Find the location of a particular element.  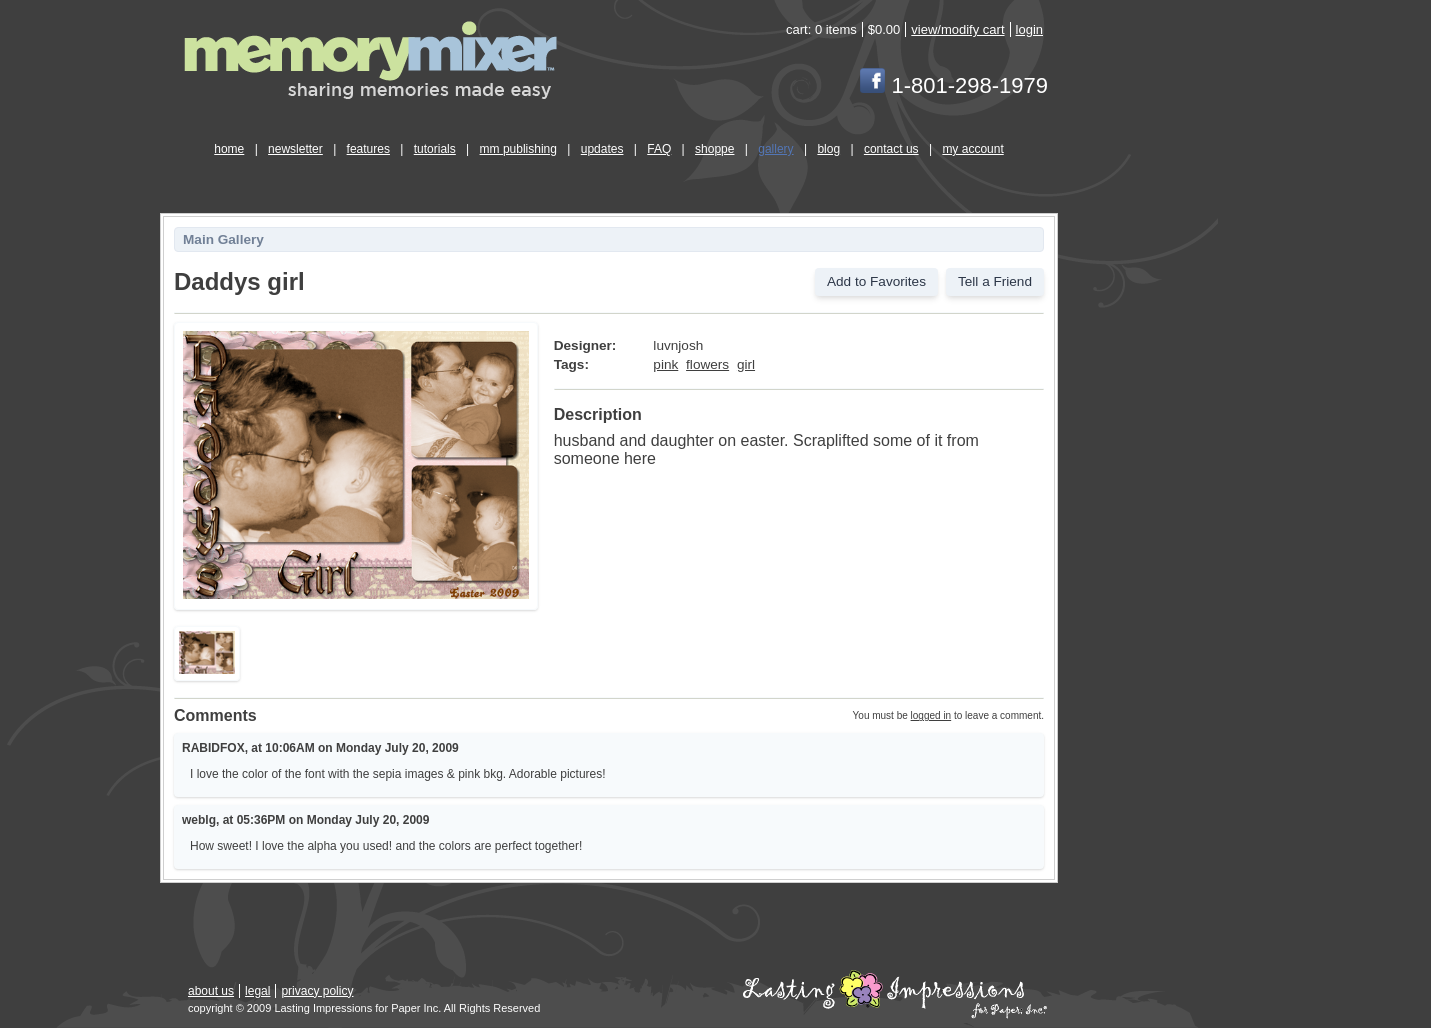

newsletter is located at coordinates (295, 149).